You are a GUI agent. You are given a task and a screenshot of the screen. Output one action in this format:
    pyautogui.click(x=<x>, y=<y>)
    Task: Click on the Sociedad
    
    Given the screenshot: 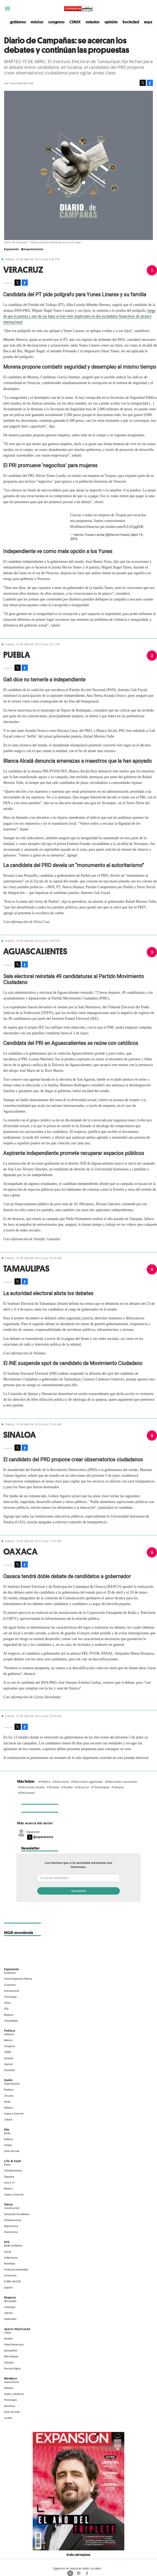 What is the action you would take?
    pyautogui.click(x=130, y=22)
    